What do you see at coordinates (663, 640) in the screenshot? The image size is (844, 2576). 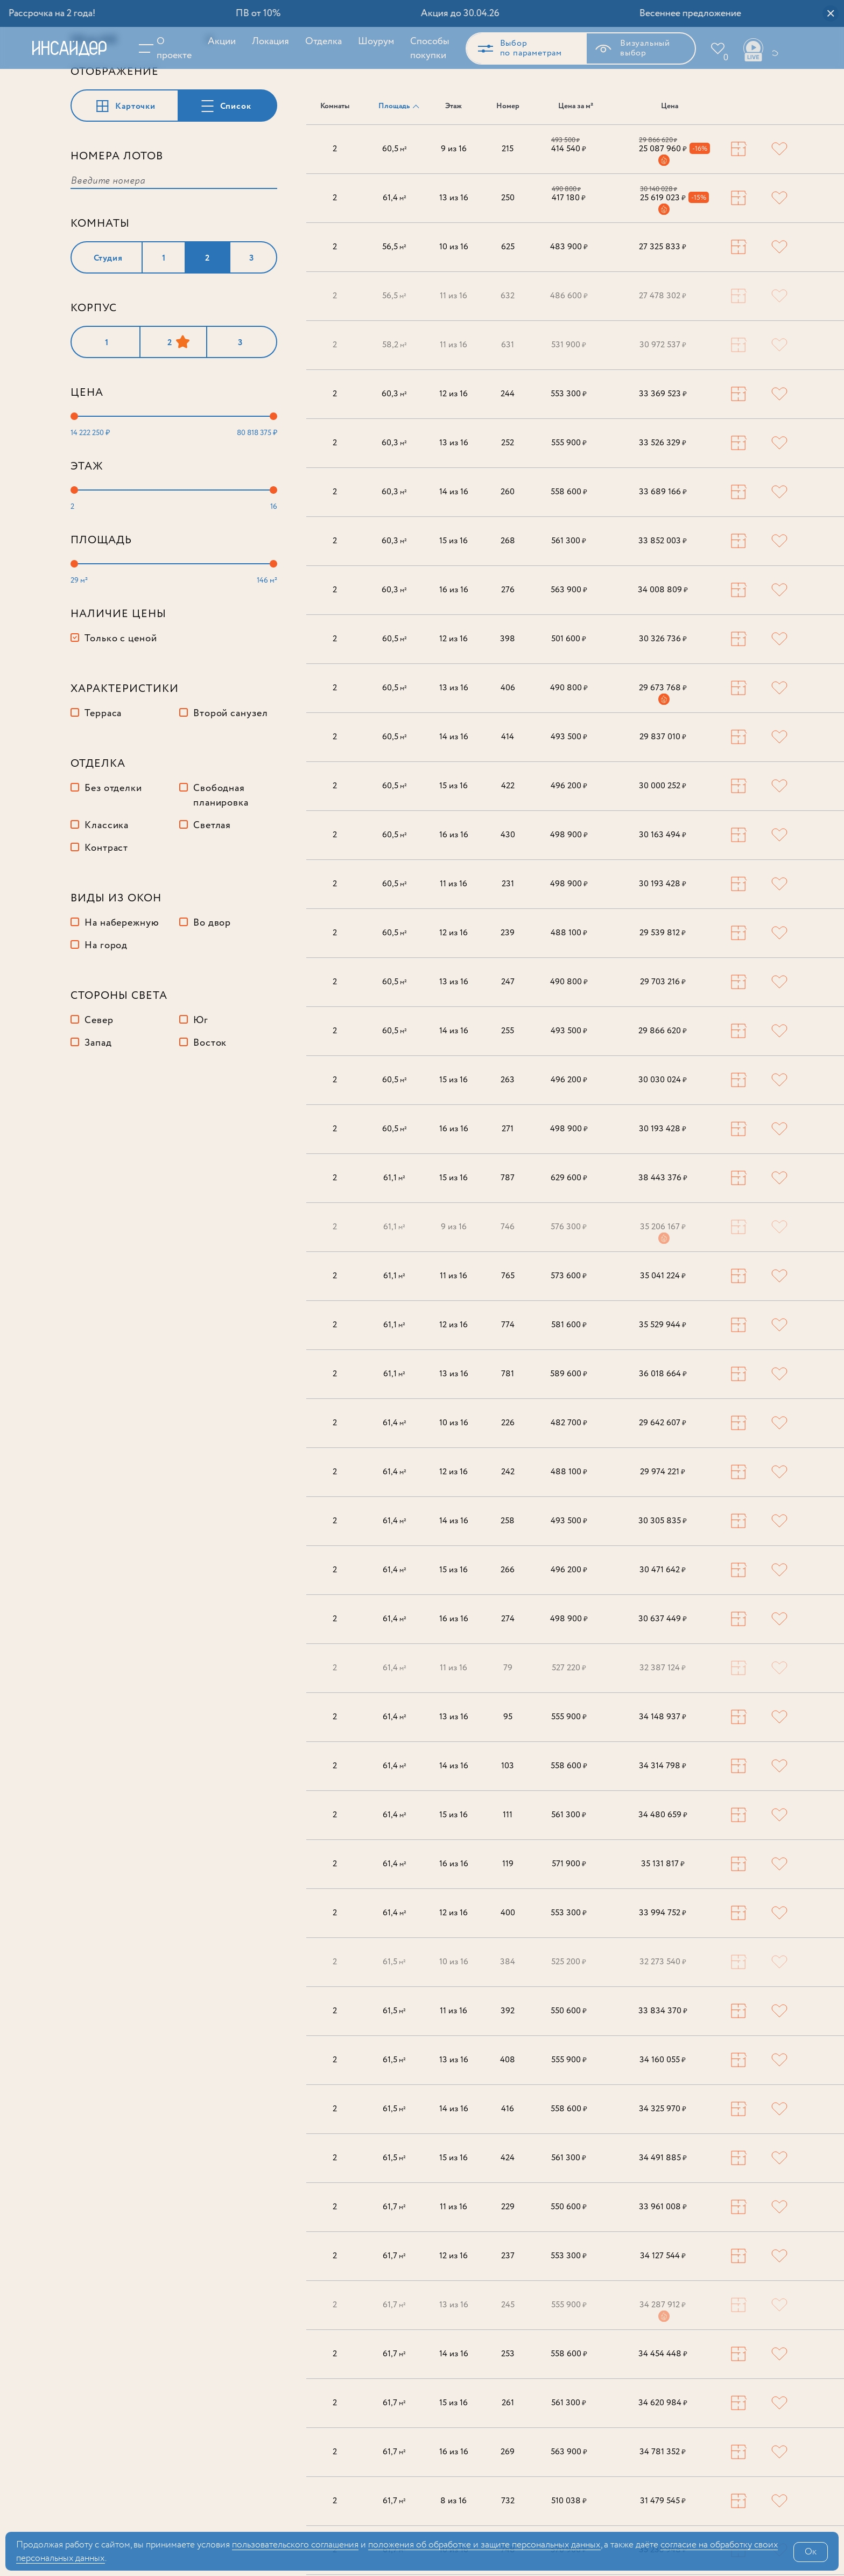 I see `30 326 736` at bounding box center [663, 640].